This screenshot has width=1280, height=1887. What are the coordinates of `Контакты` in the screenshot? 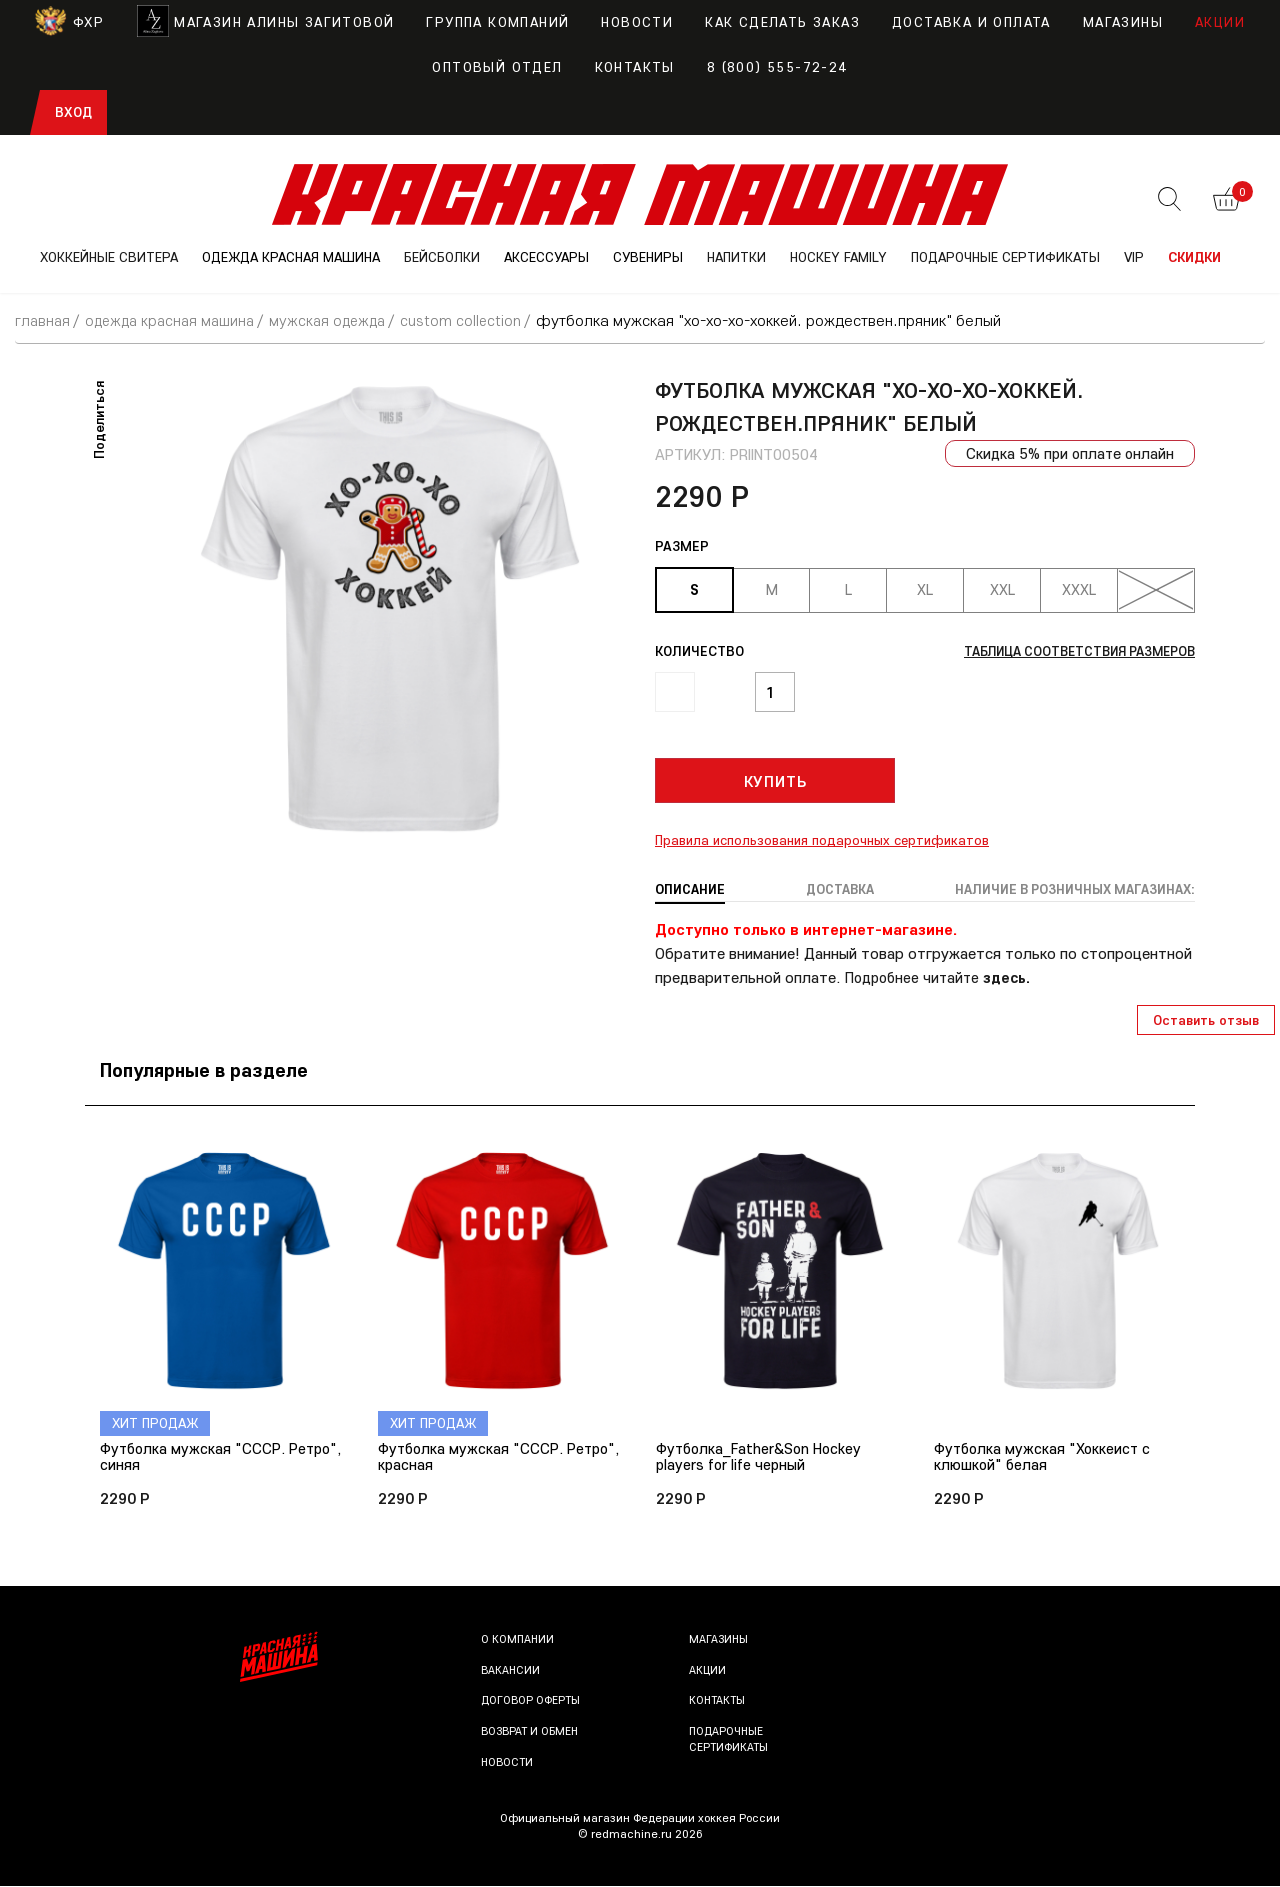 It's located at (635, 67).